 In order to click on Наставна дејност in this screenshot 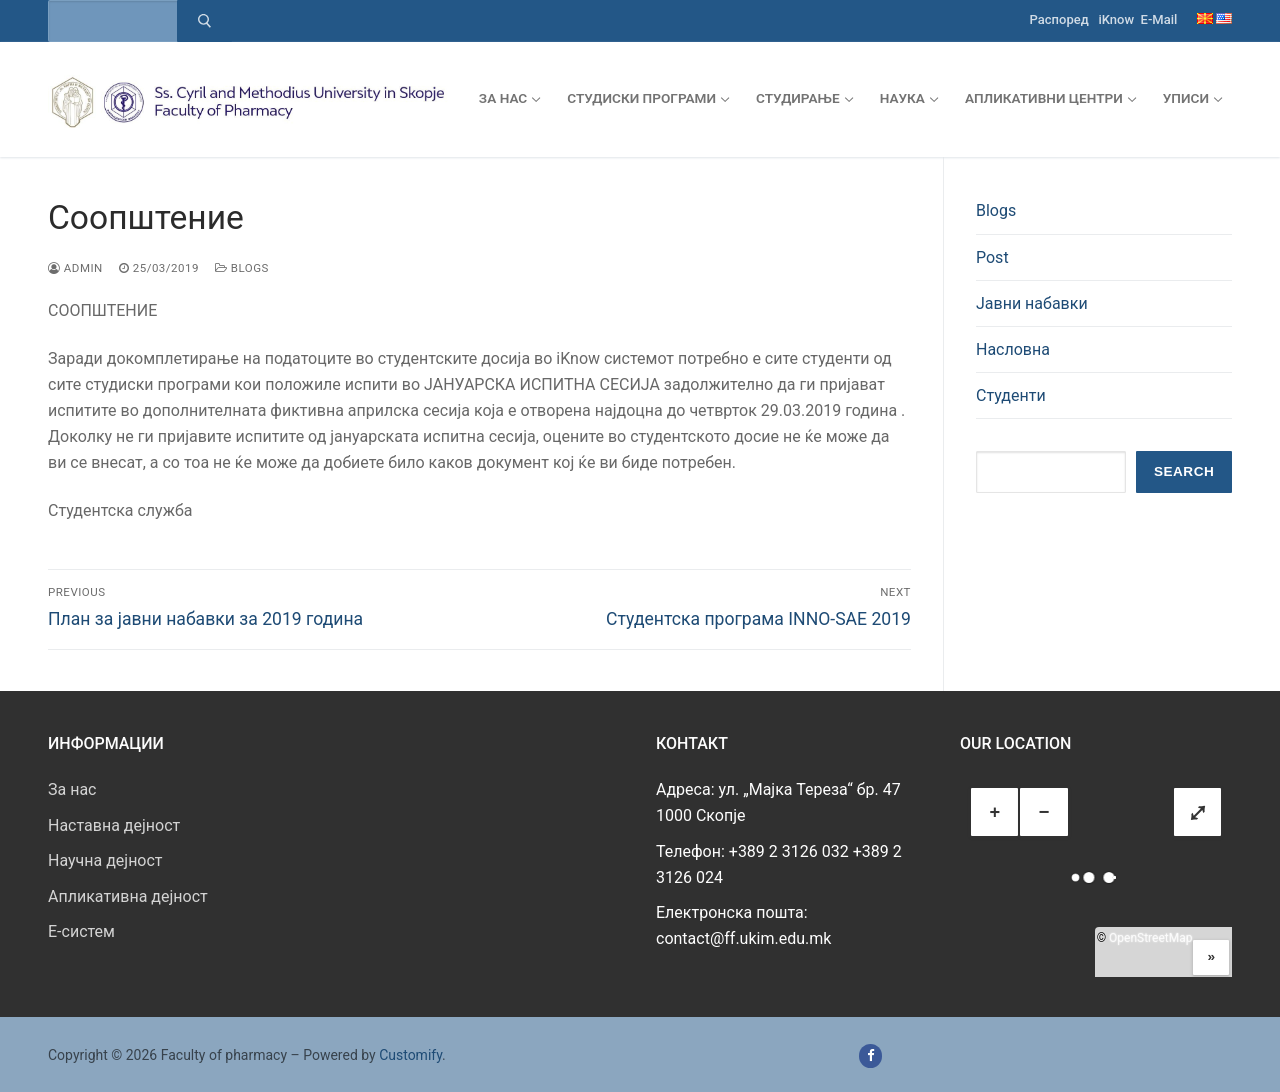, I will do `click(114, 825)`.